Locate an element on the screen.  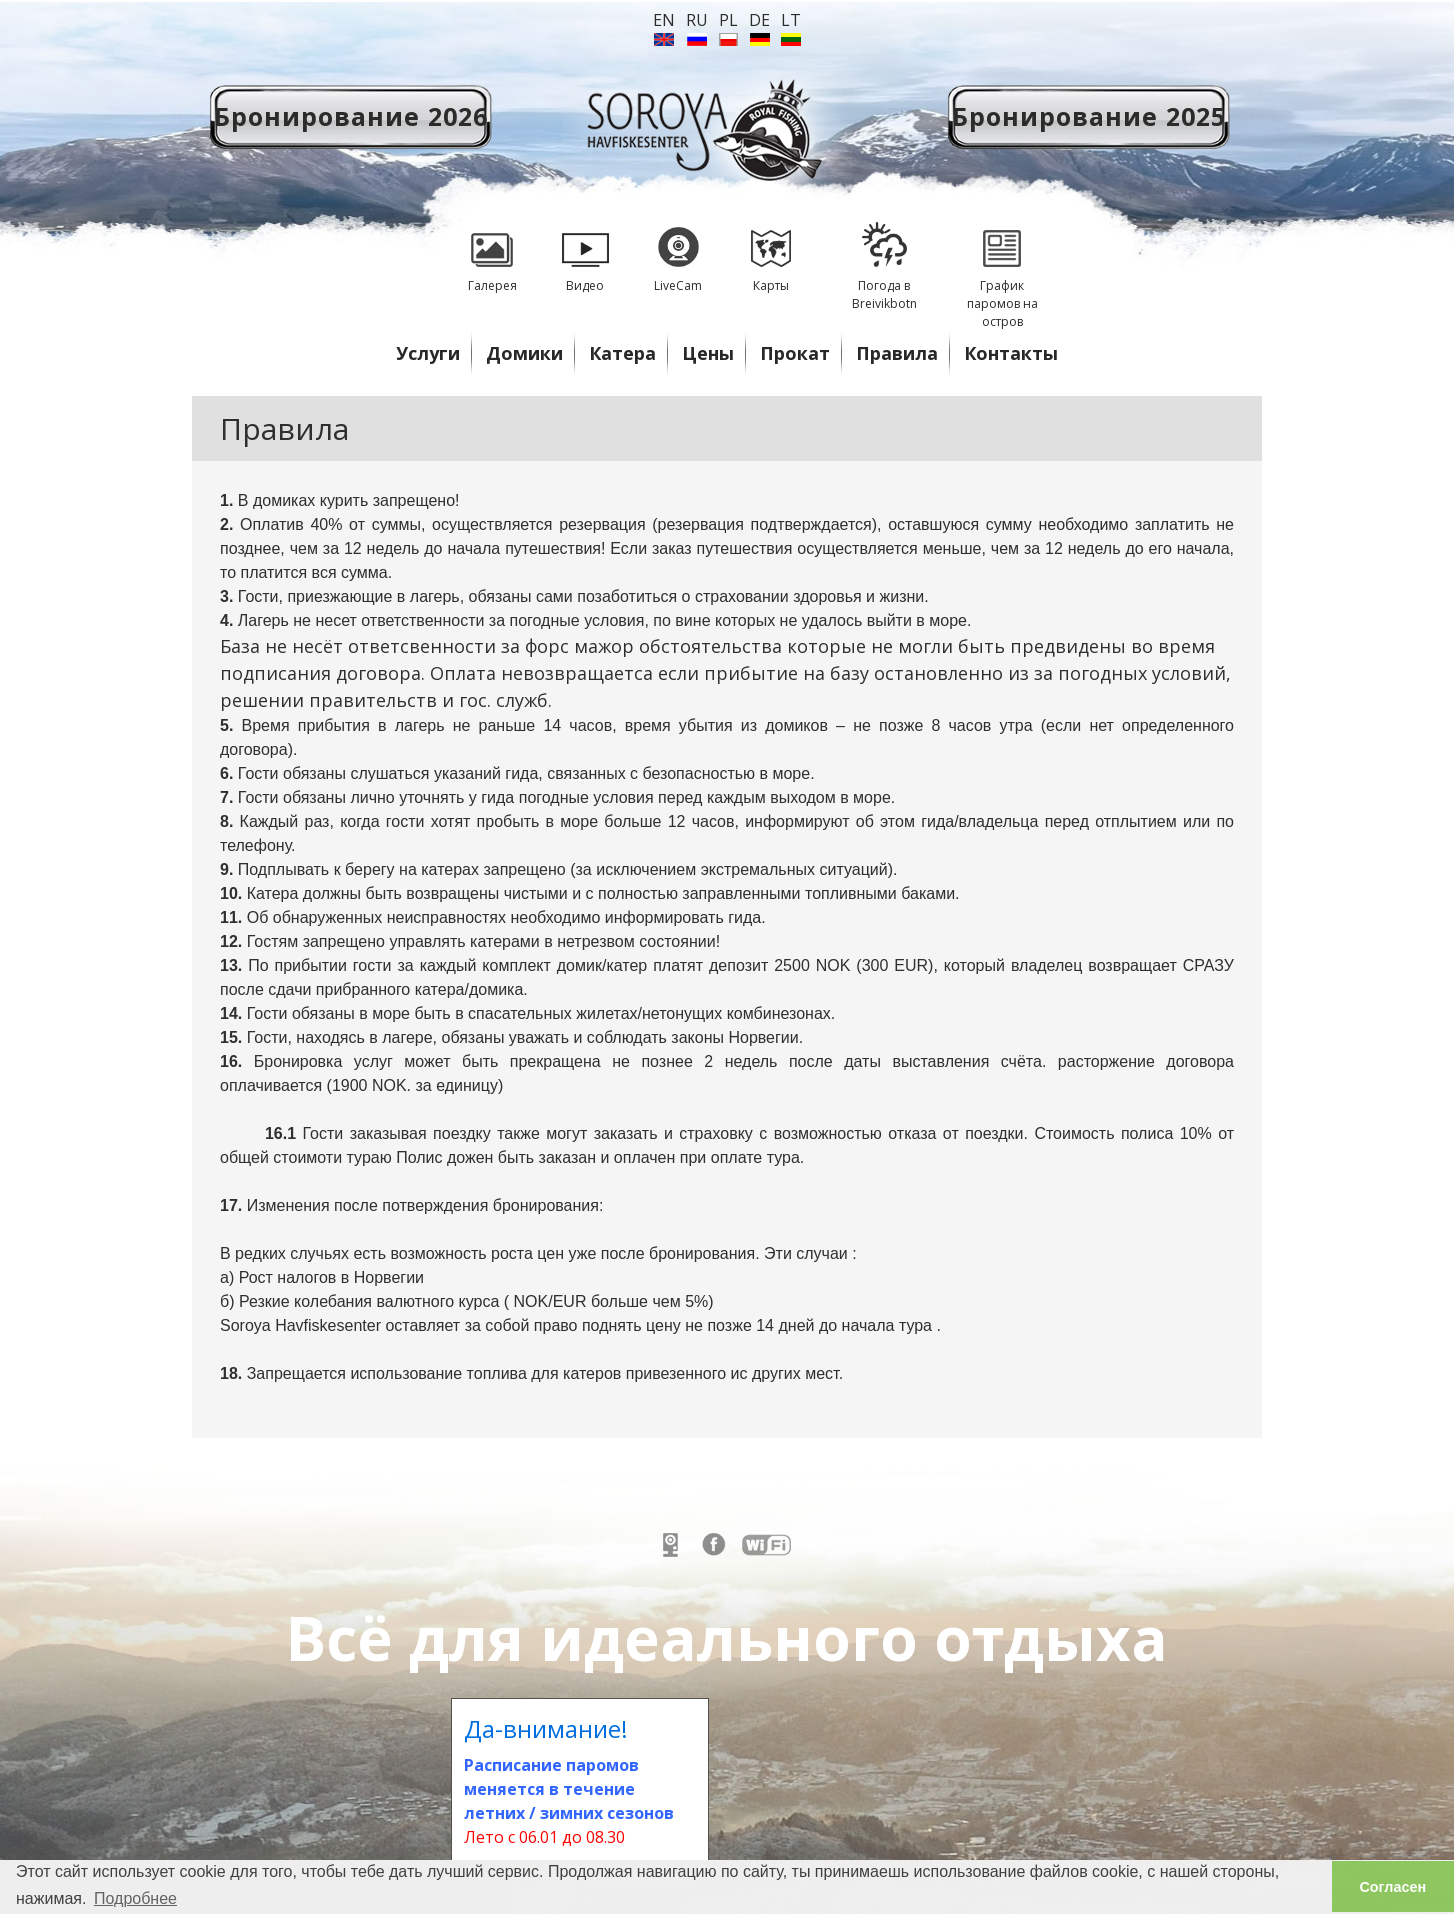
Катера is located at coordinates (622, 353).